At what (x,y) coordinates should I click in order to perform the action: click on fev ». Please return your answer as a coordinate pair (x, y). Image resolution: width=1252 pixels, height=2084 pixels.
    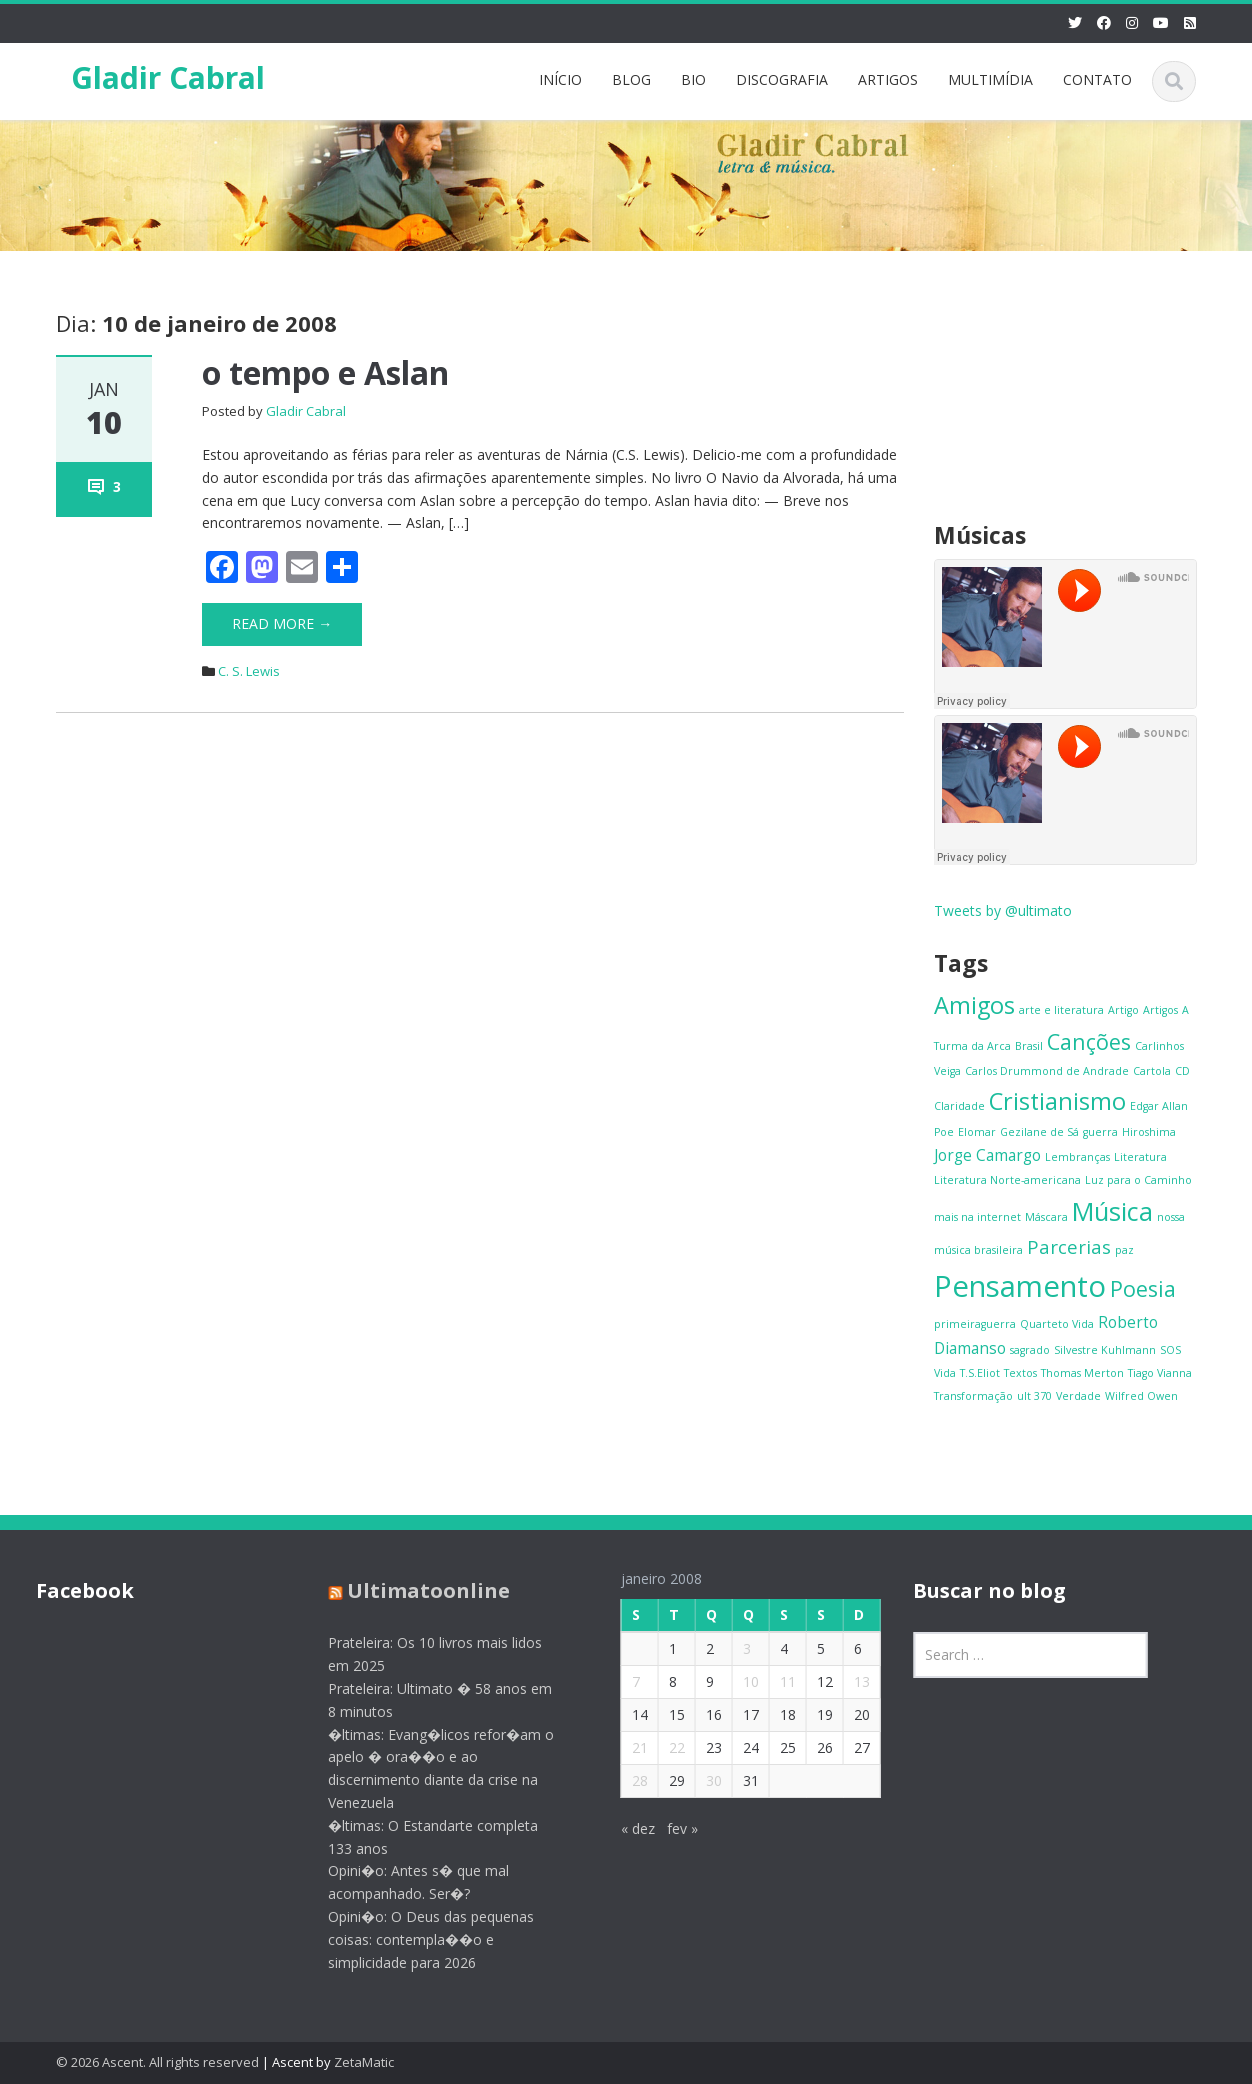
    Looking at the image, I should click on (669, 1828).